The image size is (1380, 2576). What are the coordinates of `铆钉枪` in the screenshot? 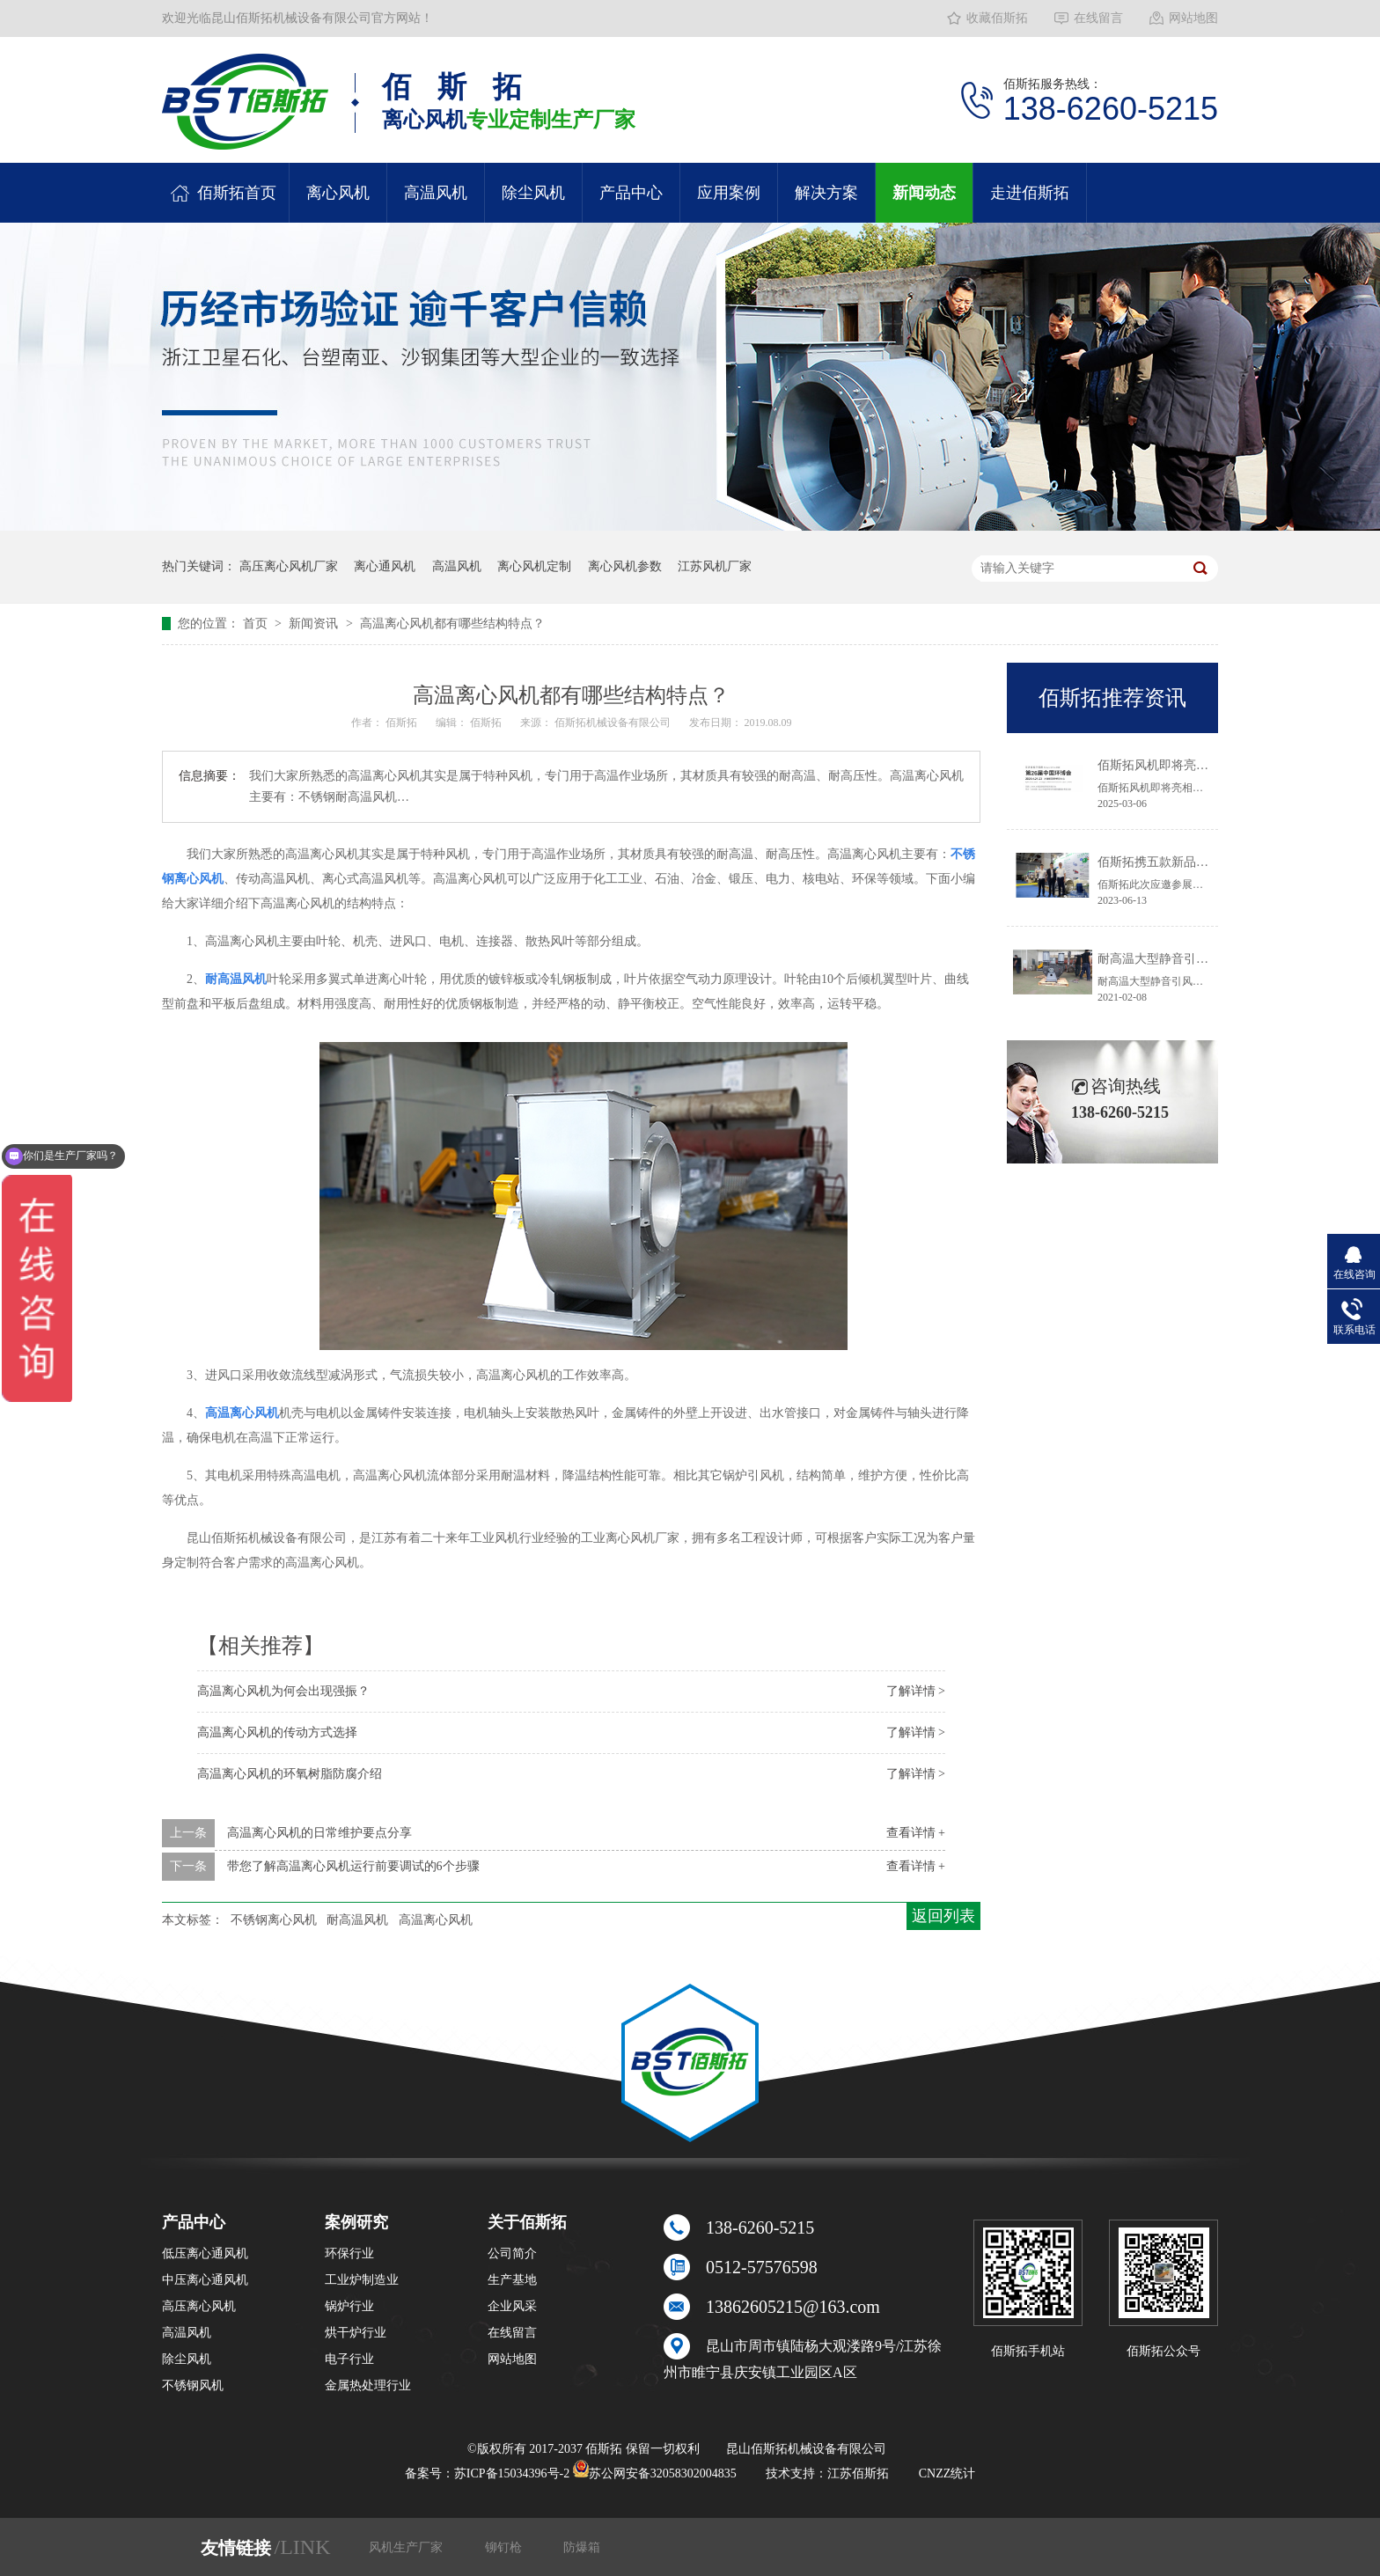 It's located at (505, 2547).